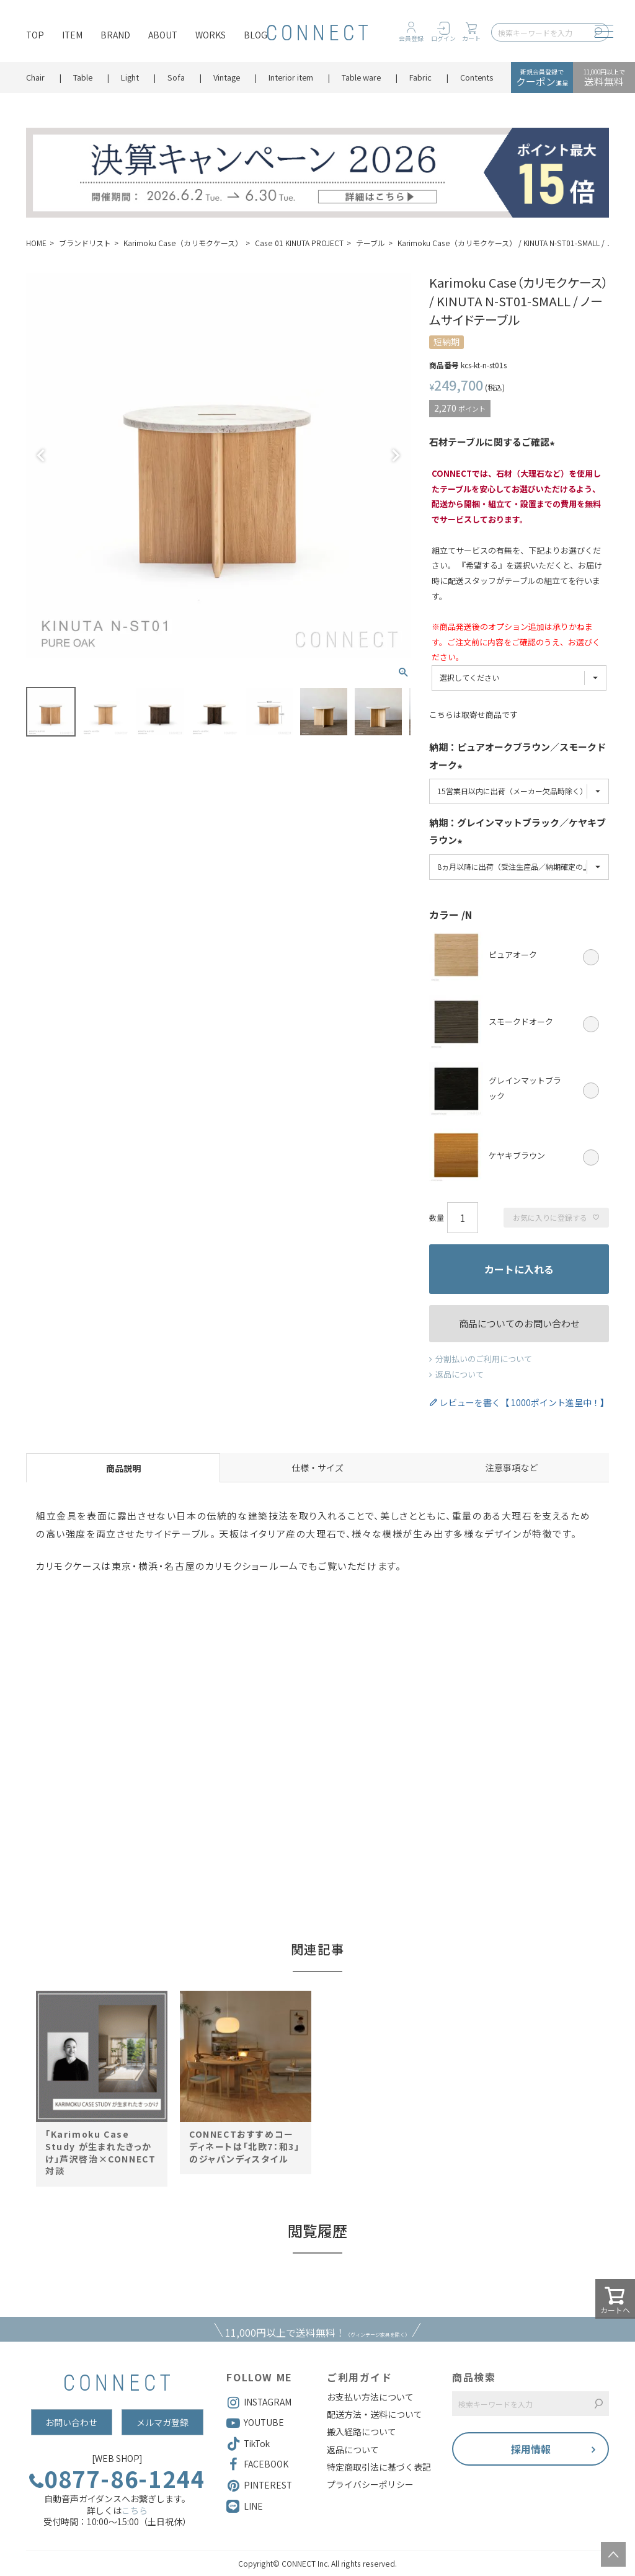 This screenshot has height=2576, width=635. What do you see at coordinates (135, 2510) in the screenshot?
I see `こちら` at bounding box center [135, 2510].